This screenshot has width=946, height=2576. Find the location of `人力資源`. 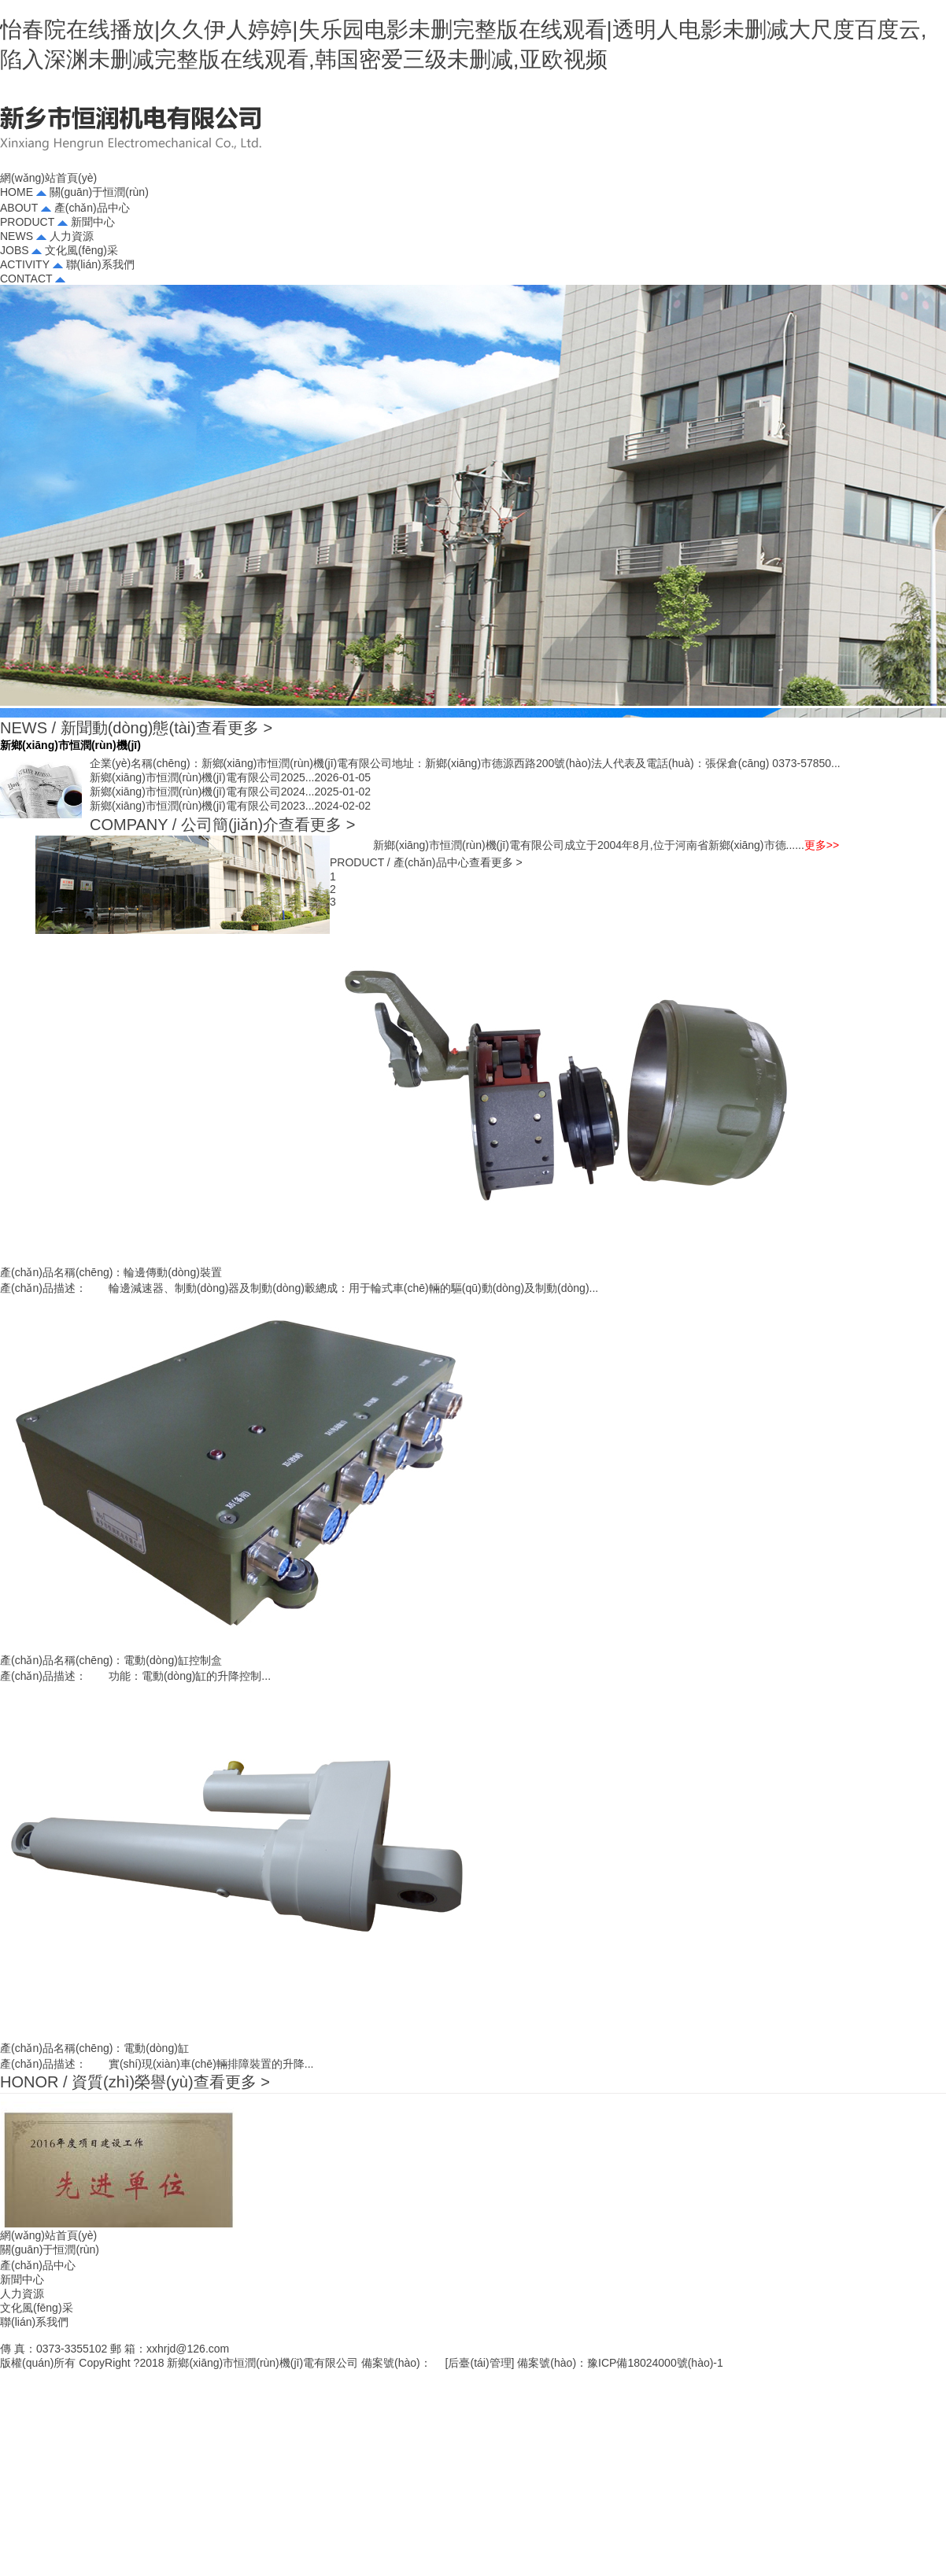

人力資源 is located at coordinates (22, 2293).